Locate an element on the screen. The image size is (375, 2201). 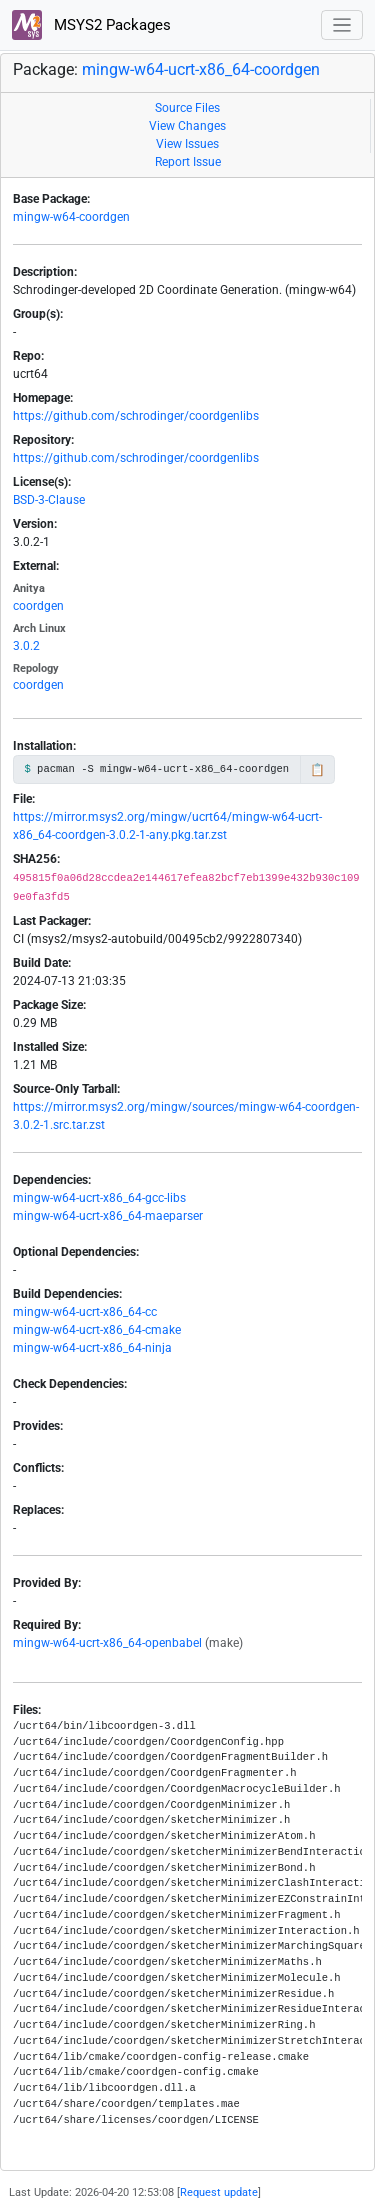
View Changes is located at coordinates (187, 126).